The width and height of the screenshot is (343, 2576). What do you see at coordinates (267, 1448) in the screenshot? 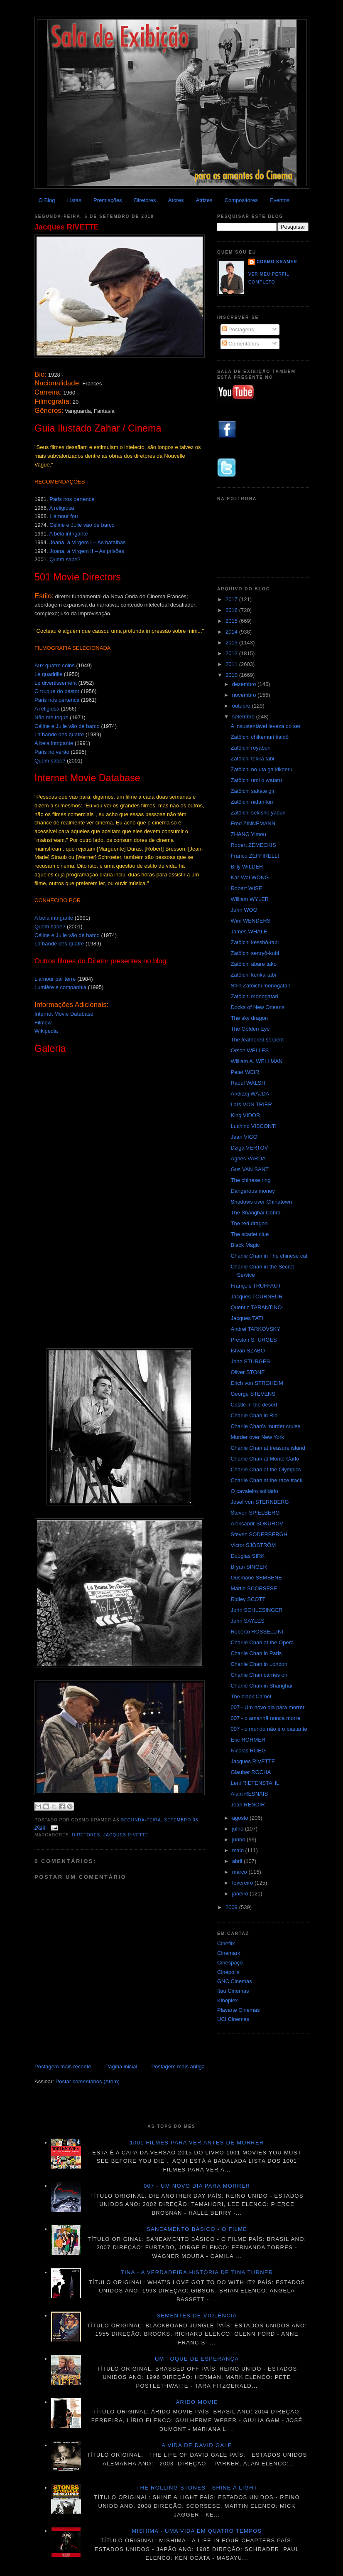
I see `Charlie Chan at treasure island` at bounding box center [267, 1448].